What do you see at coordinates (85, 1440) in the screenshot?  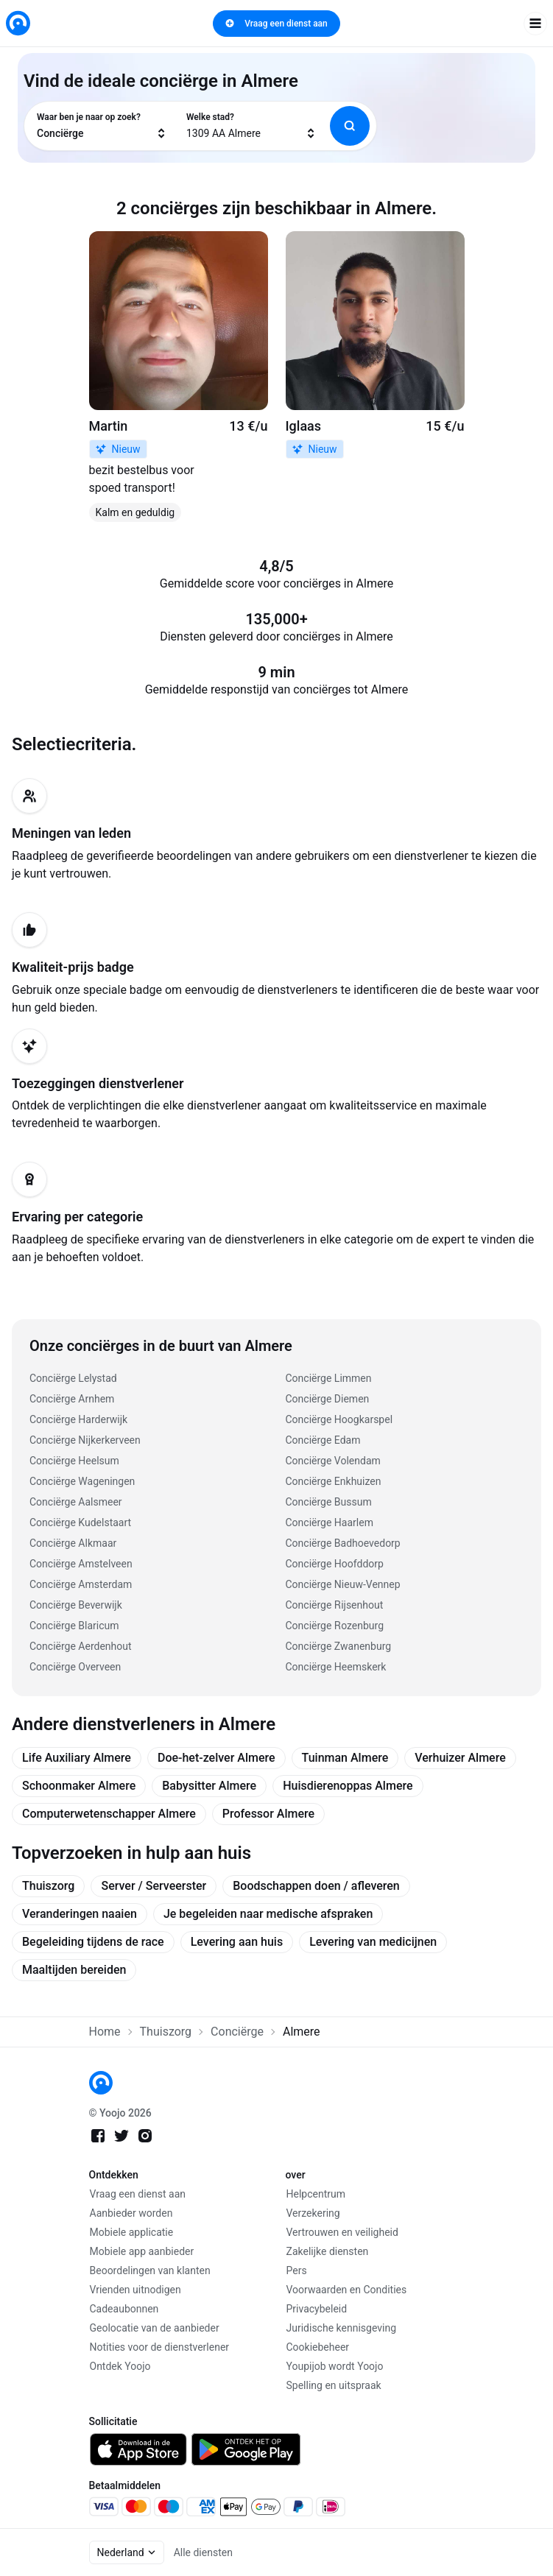 I see `Conciërge Nijkerkerveen` at bounding box center [85, 1440].